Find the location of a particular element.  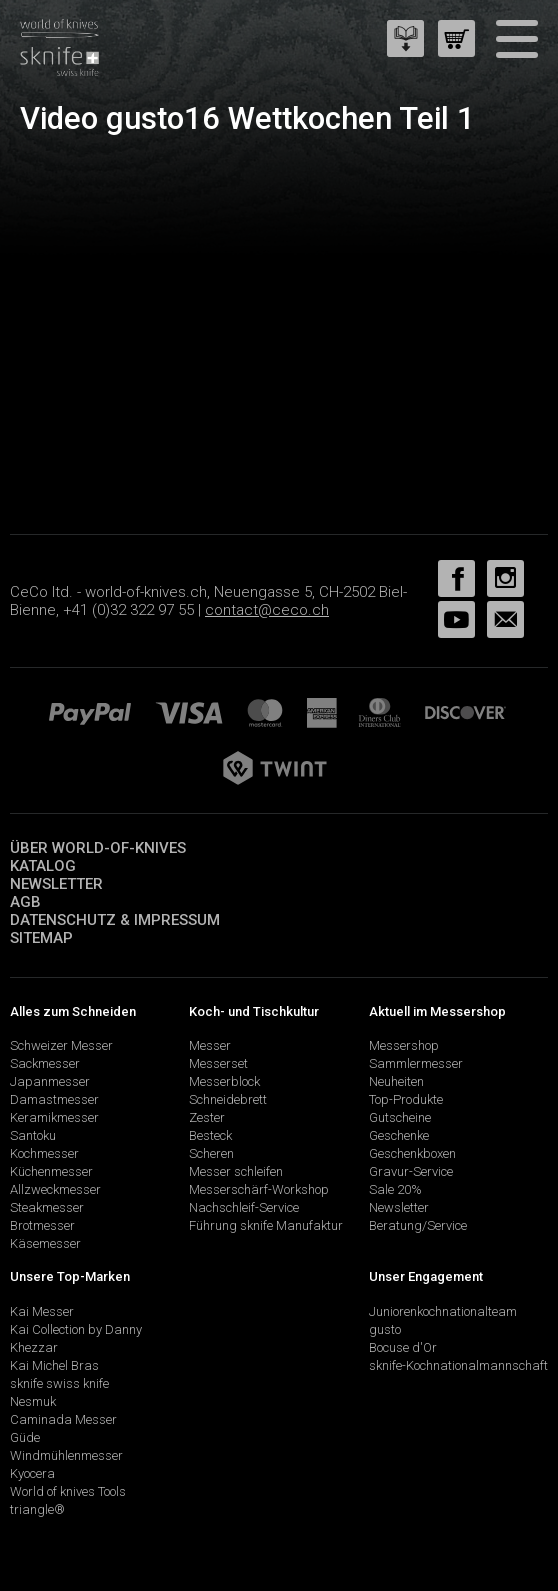

Newsletter is located at coordinates (56, 884).